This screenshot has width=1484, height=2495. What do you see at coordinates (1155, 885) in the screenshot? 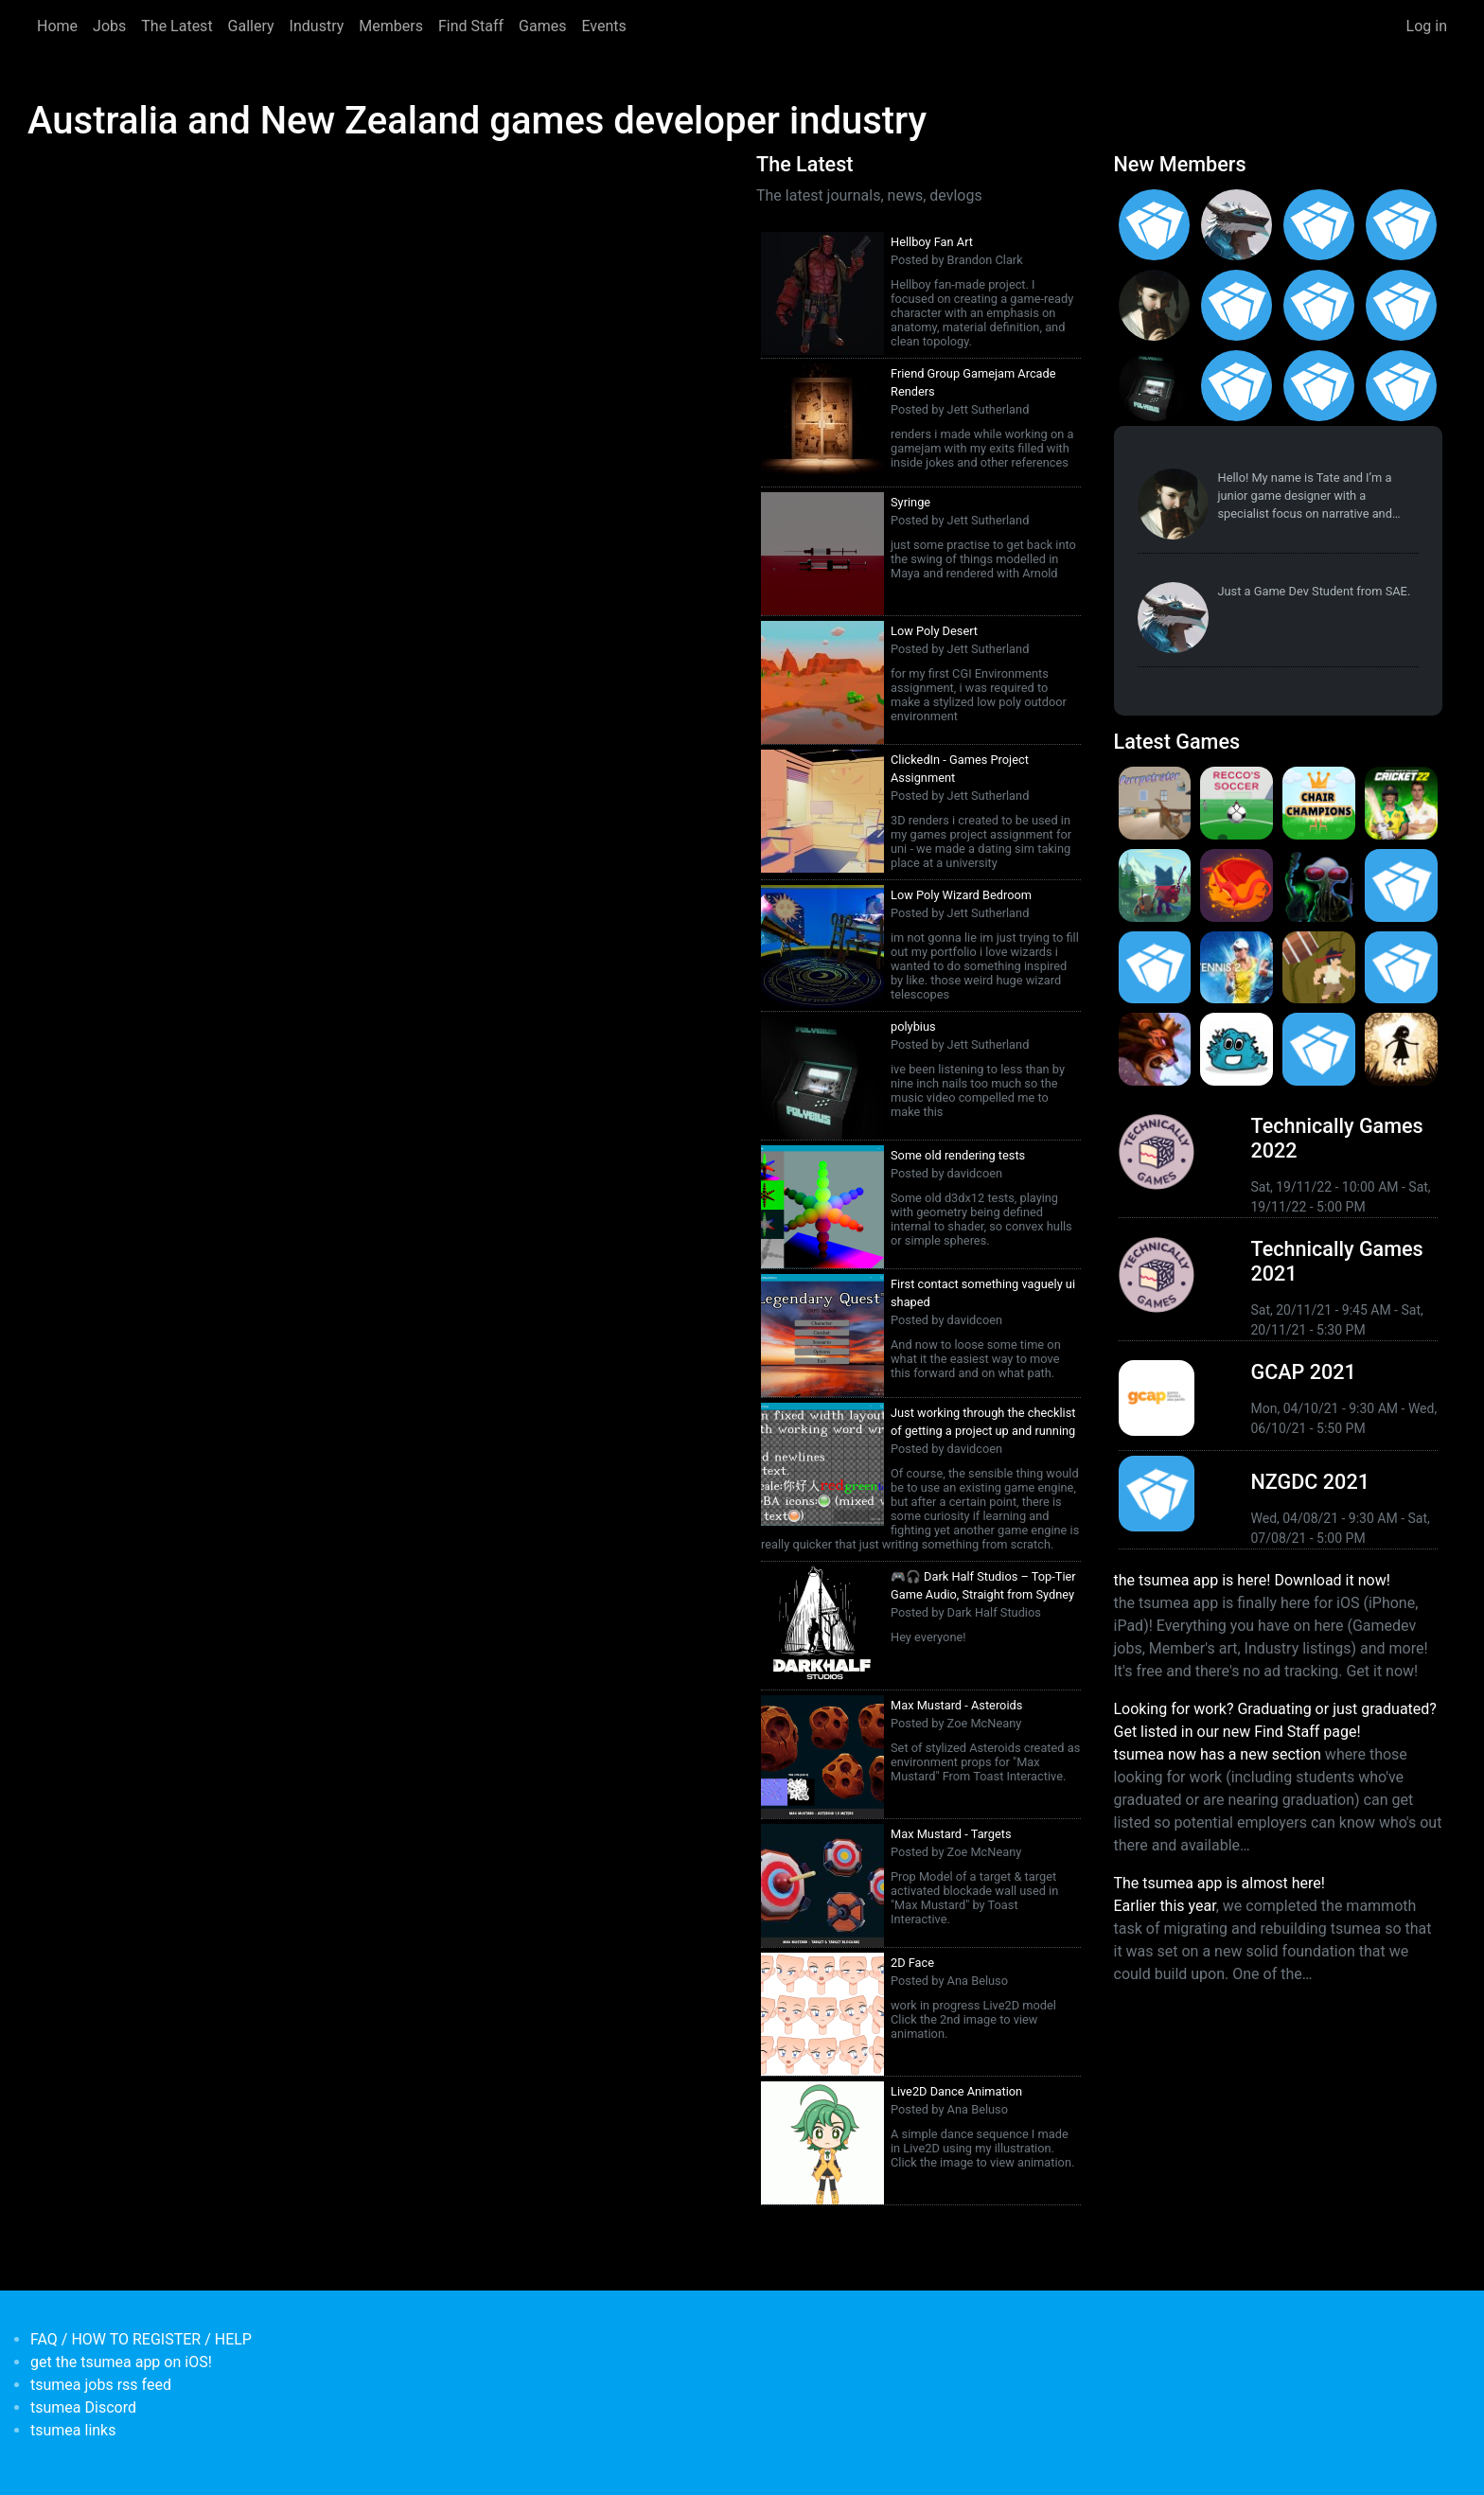
I see `[<b>Botworld Adventure</b></br>by Featherweight</br><em>1 Jul 2021</em>]` at bounding box center [1155, 885].